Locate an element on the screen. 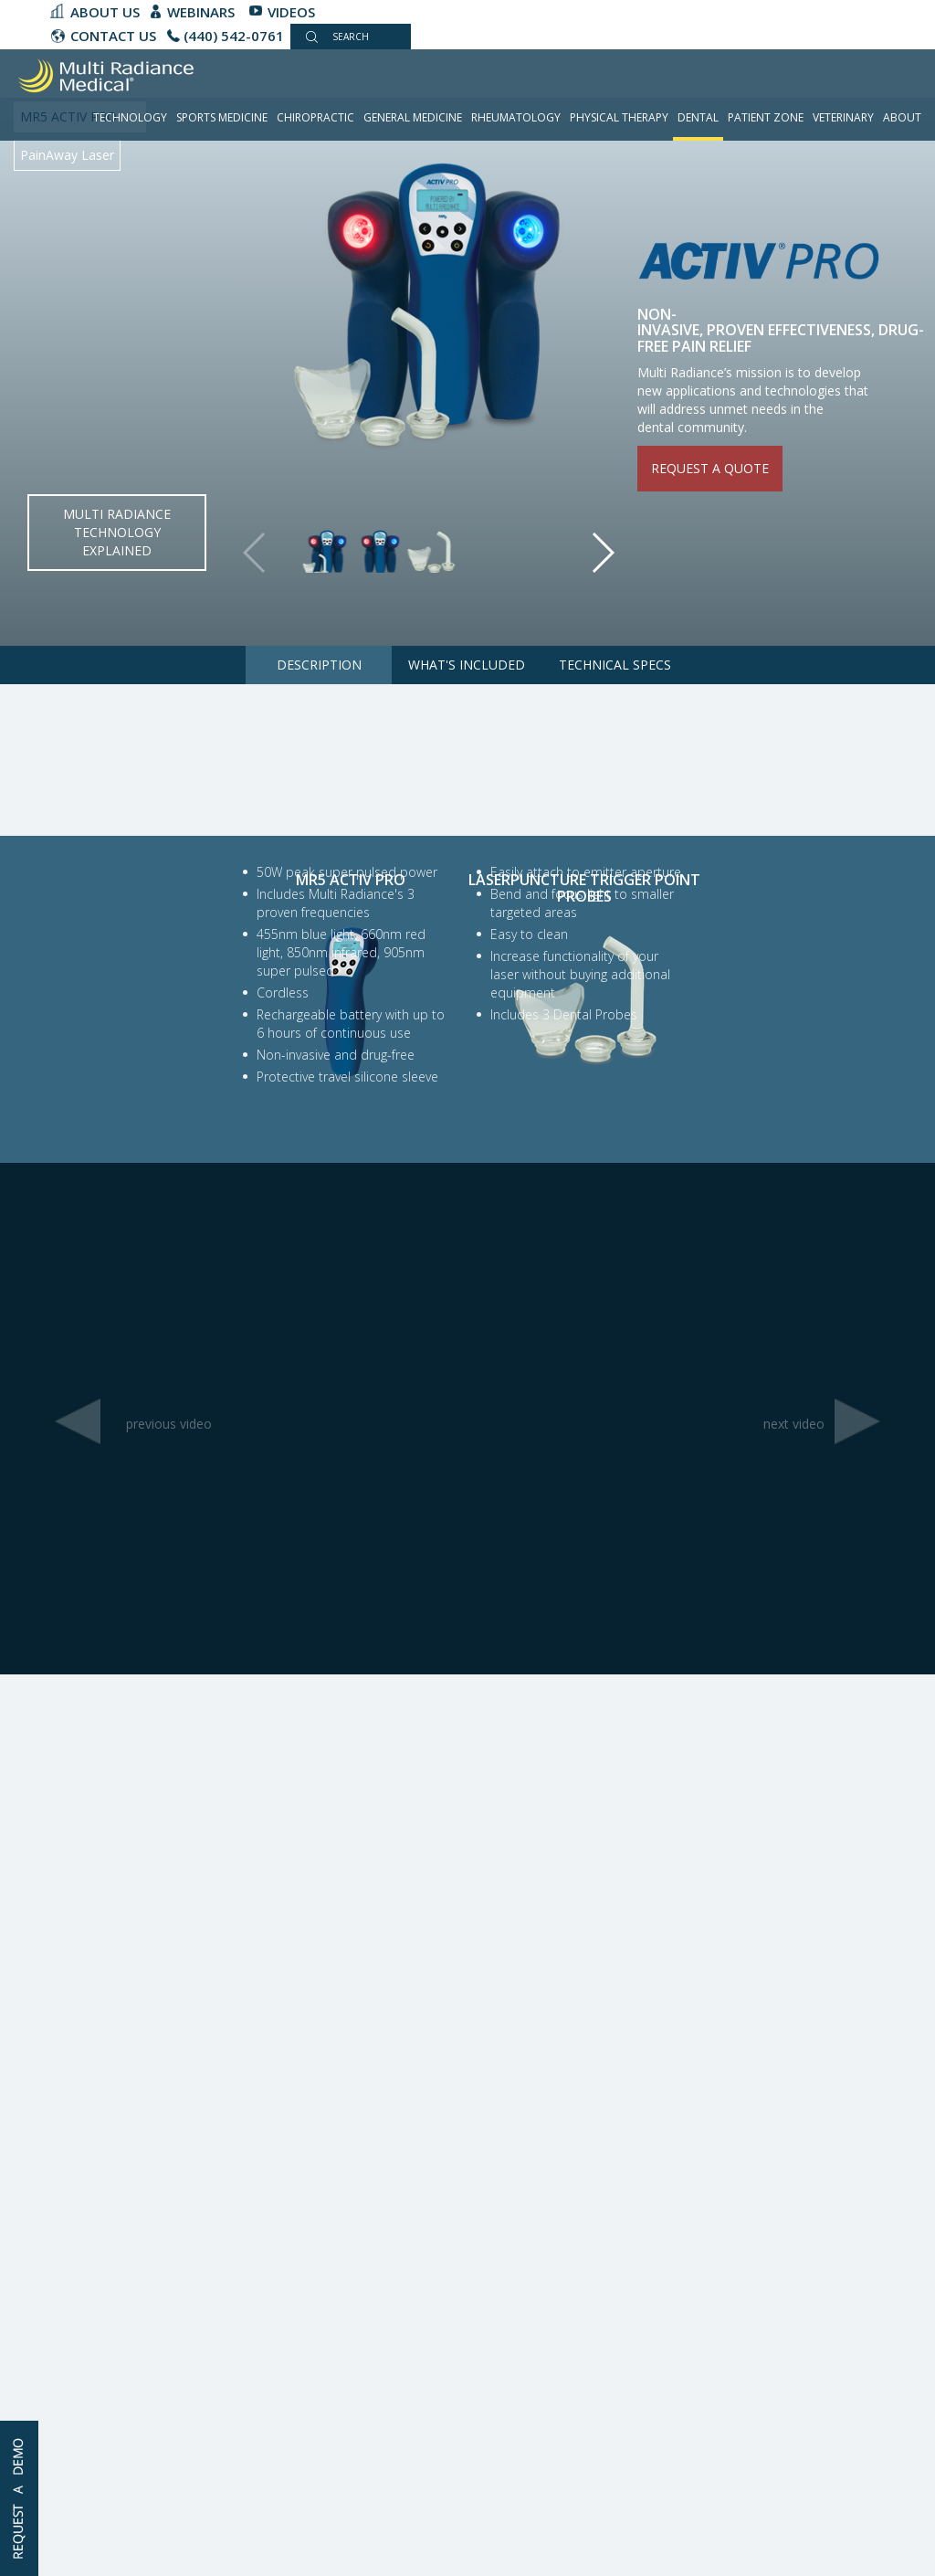  Videos is located at coordinates (291, 12).